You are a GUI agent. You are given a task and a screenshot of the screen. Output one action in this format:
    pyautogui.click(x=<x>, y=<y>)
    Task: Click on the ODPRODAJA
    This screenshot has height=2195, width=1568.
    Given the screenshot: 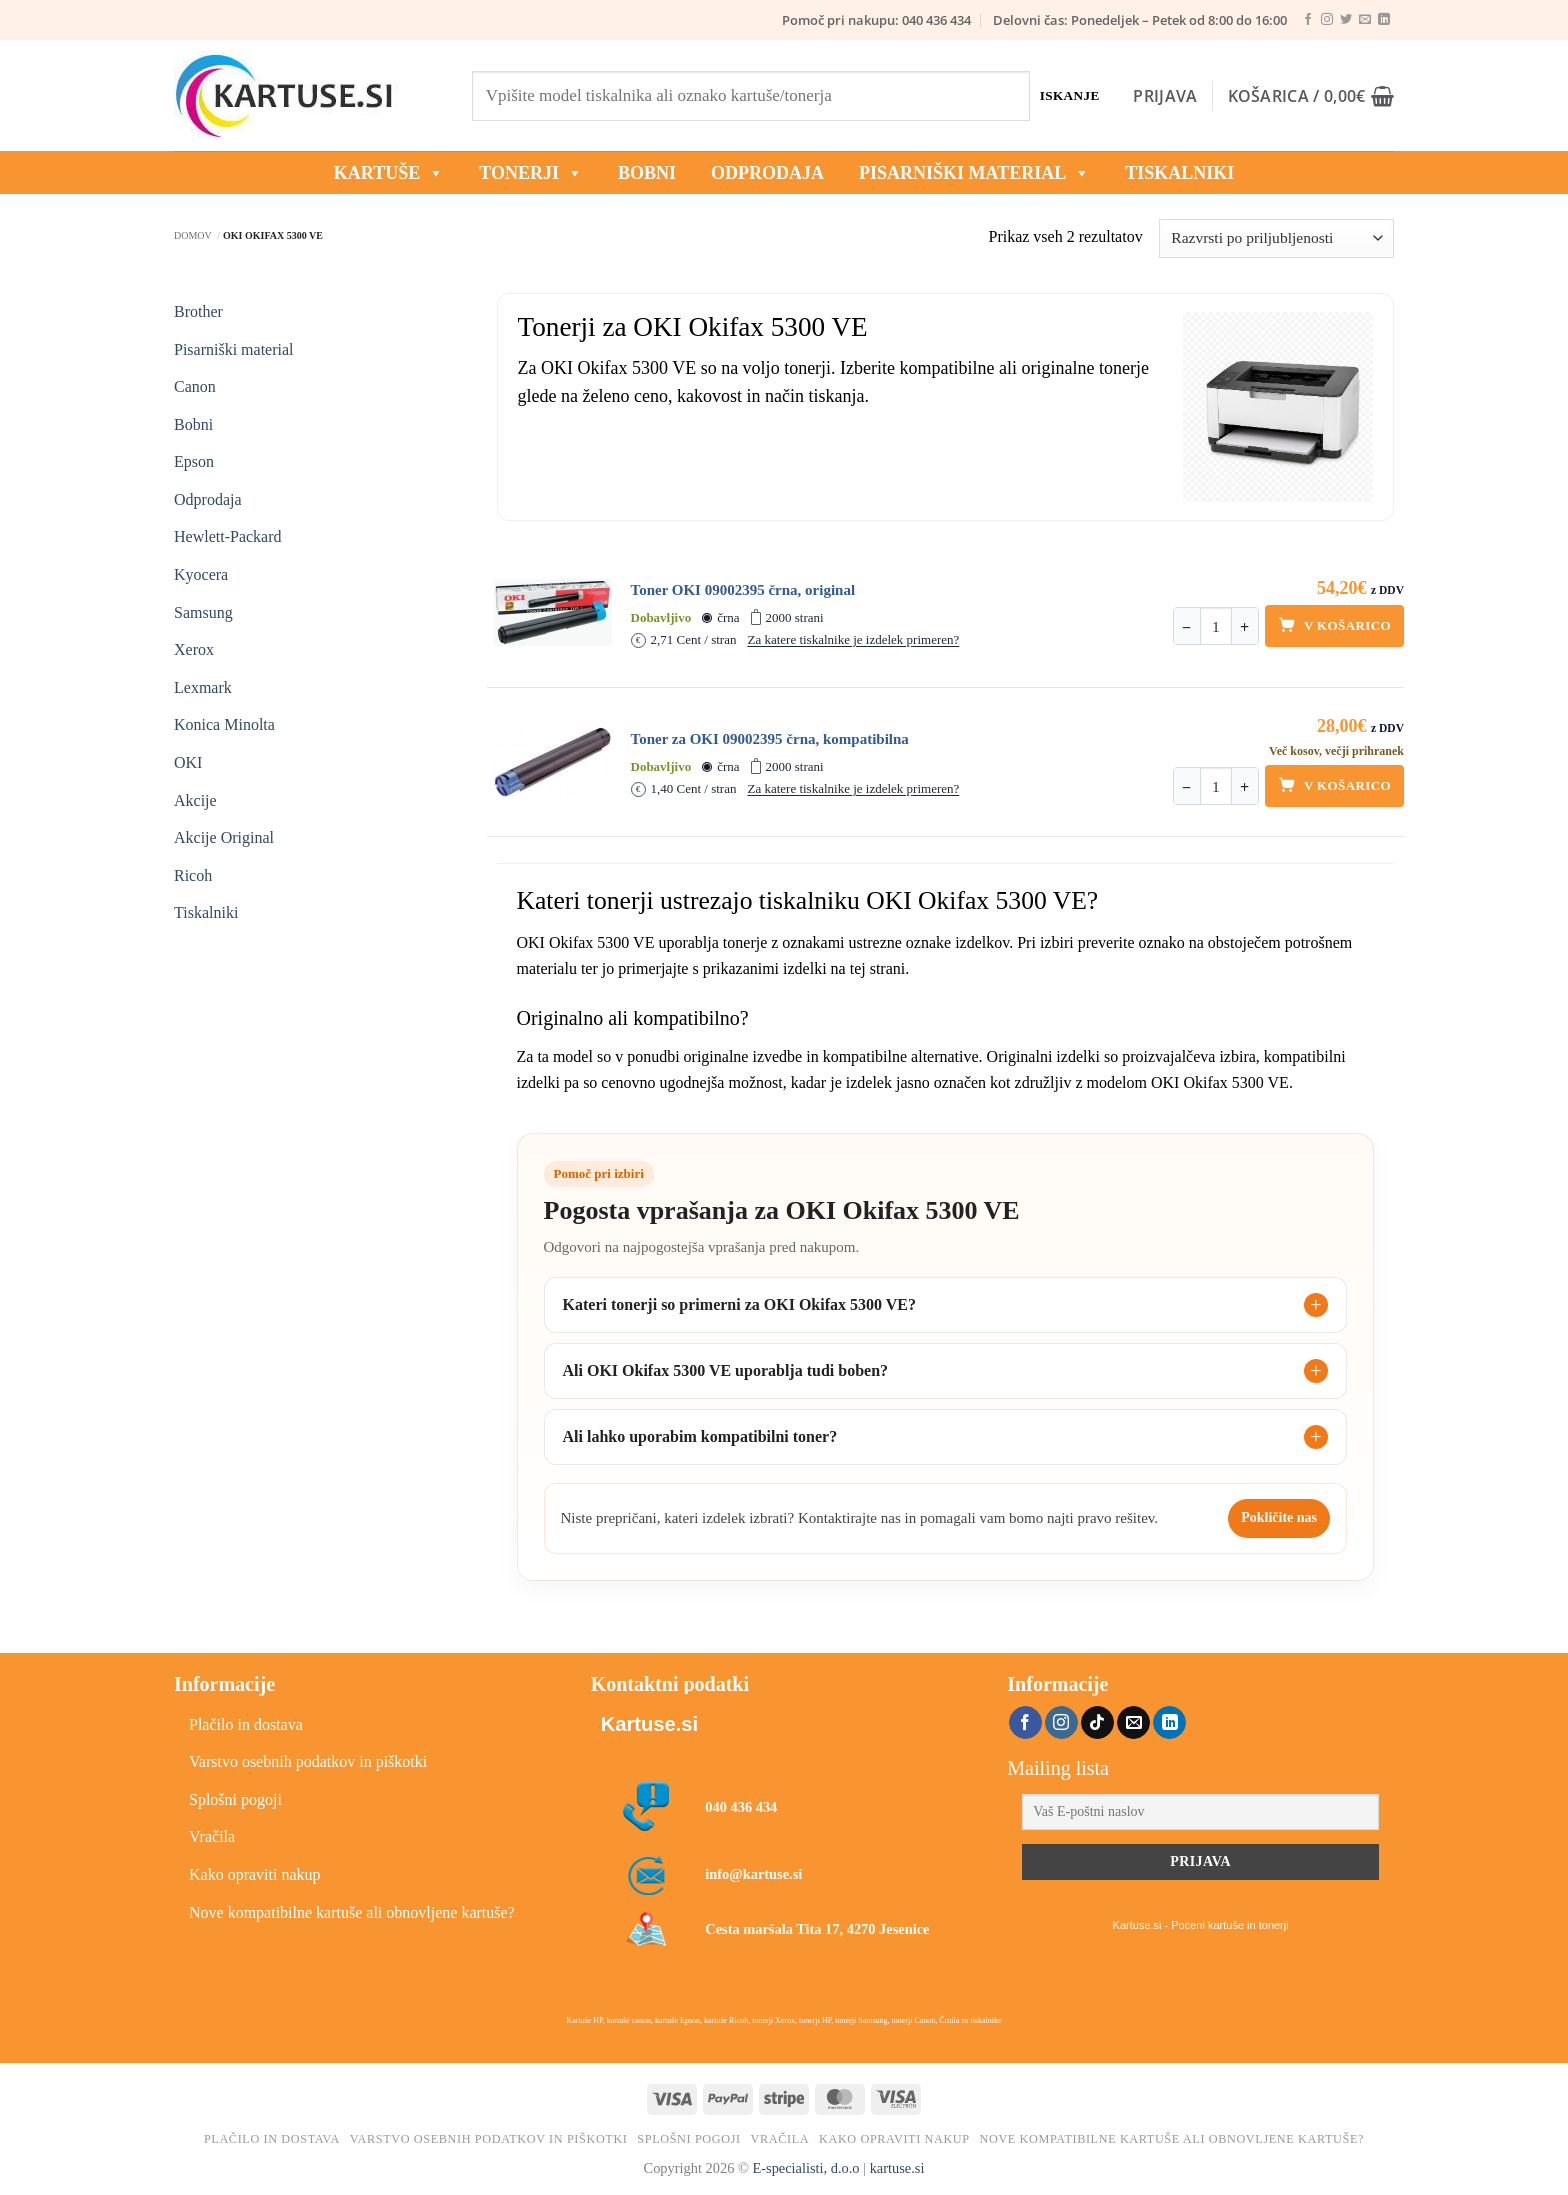 What is the action you would take?
    pyautogui.click(x=767, y=173)
    